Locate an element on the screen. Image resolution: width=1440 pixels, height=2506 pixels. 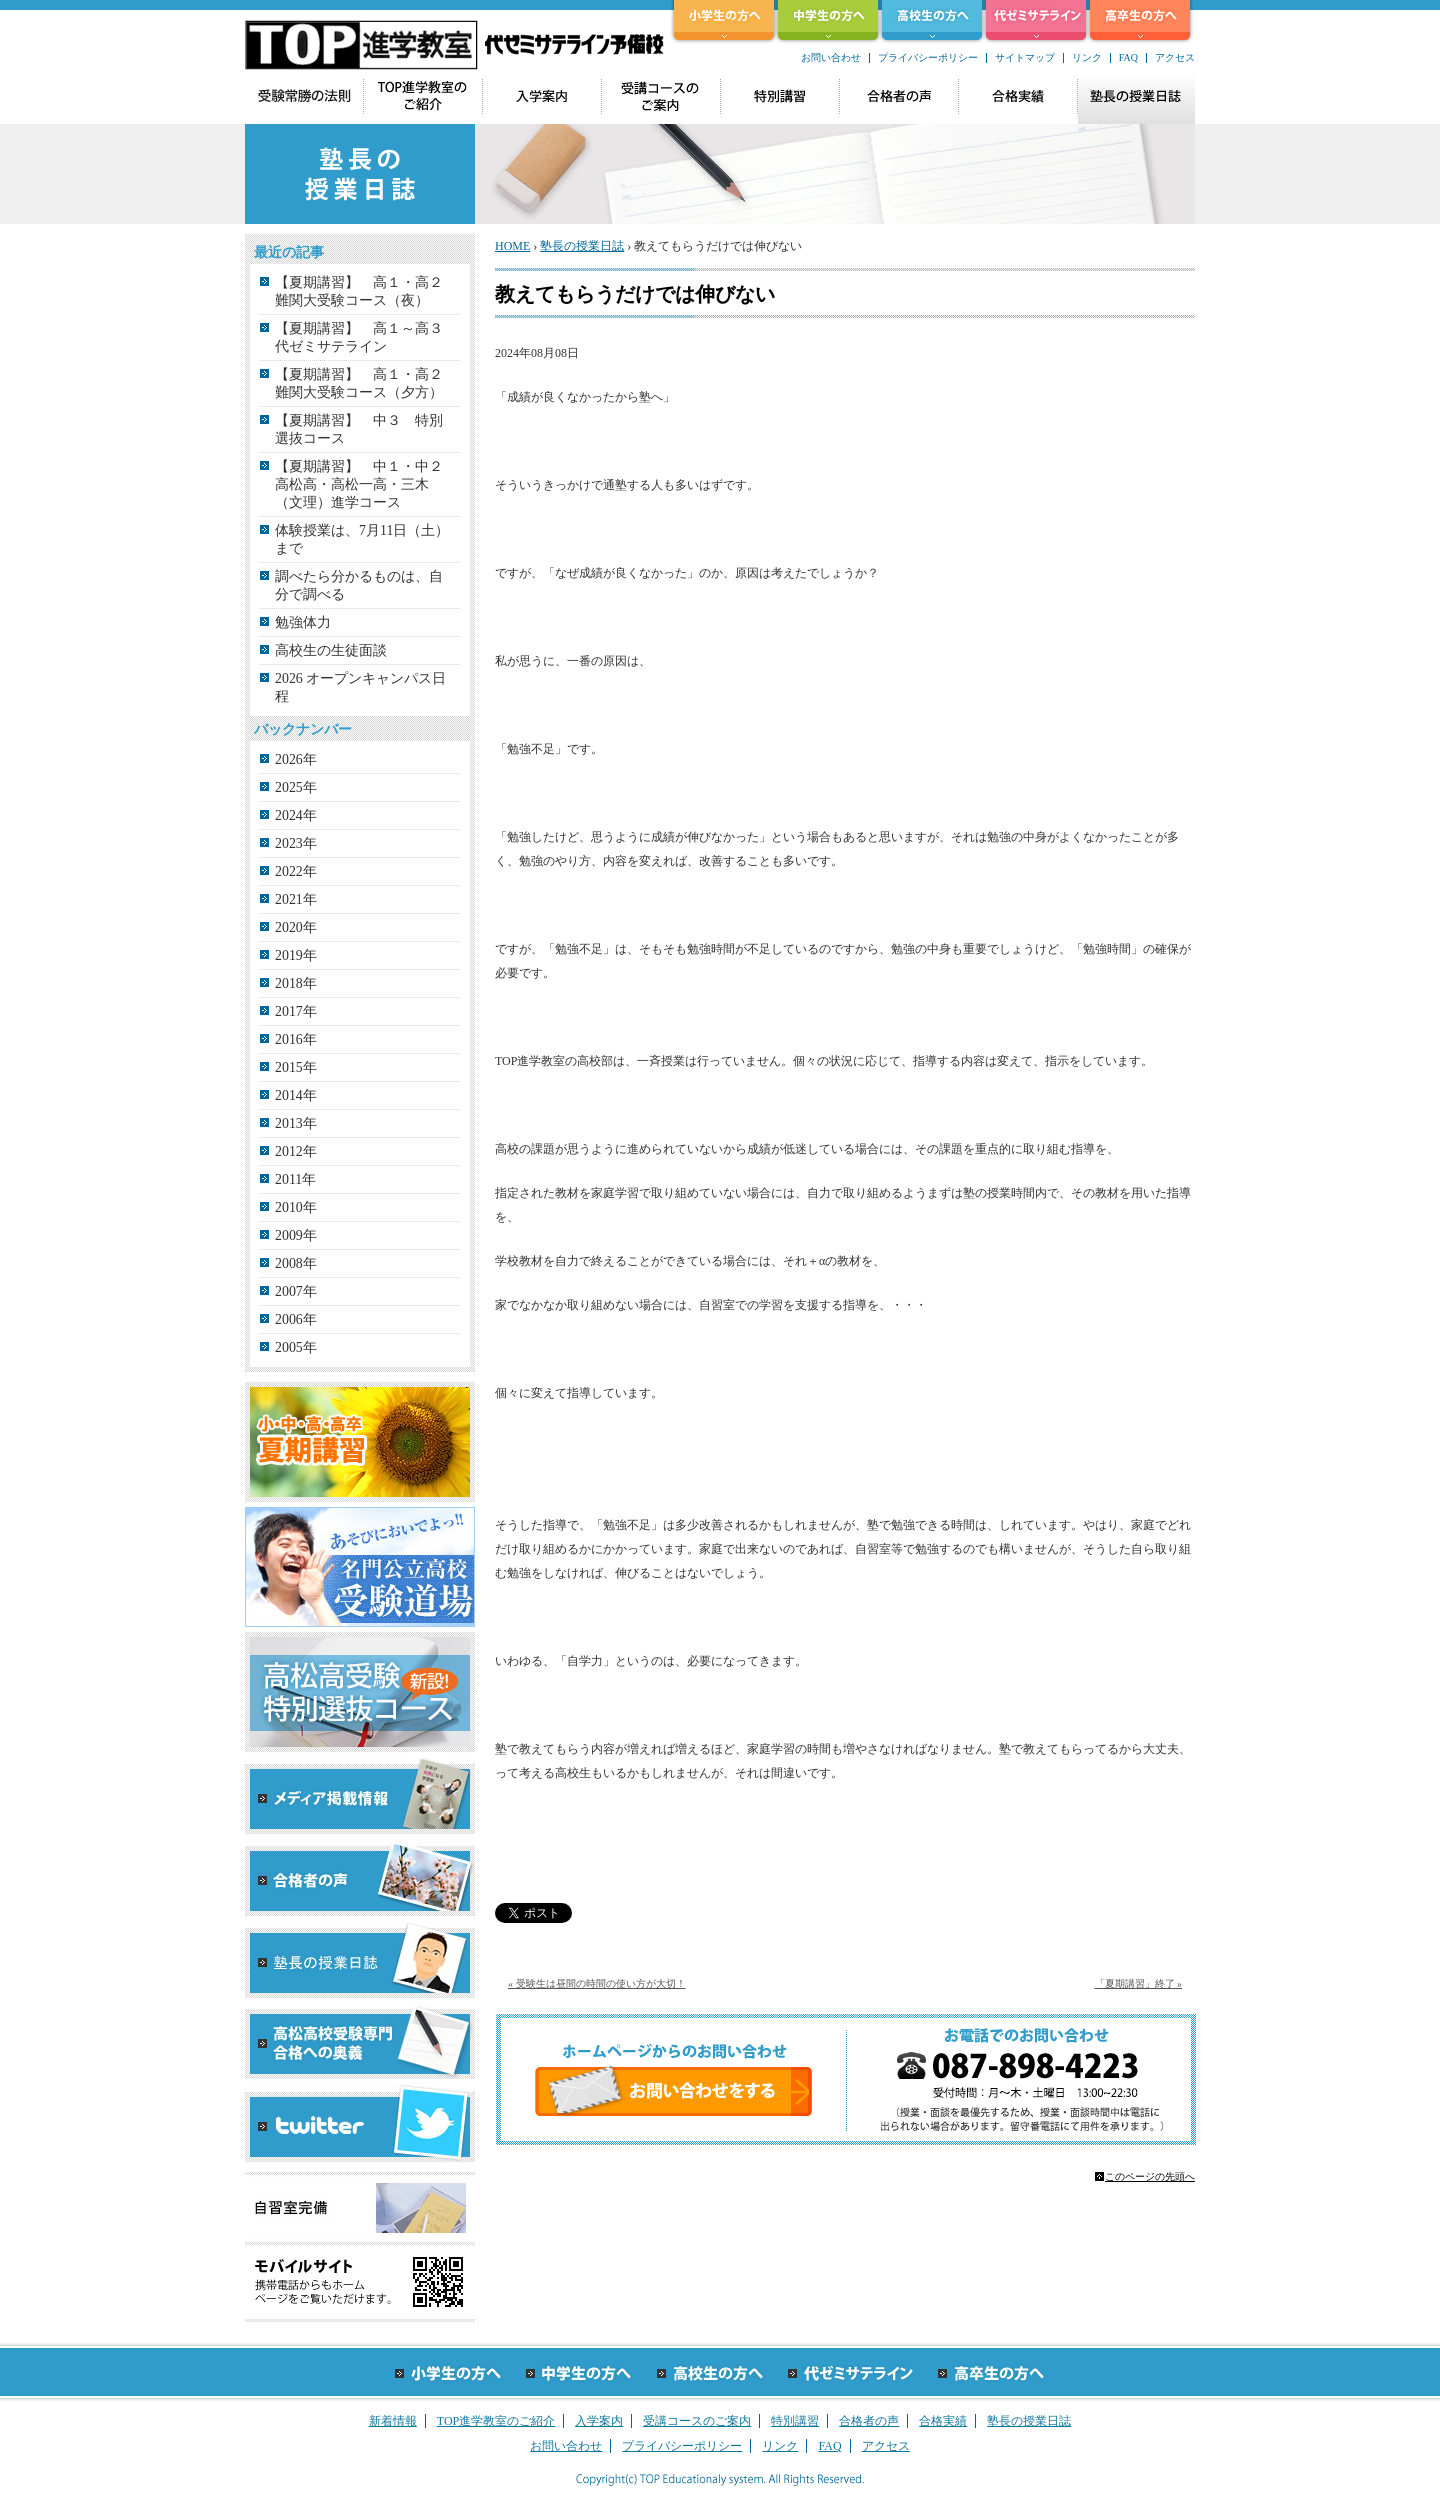
FAQ is located at coordinates (1128, 57).